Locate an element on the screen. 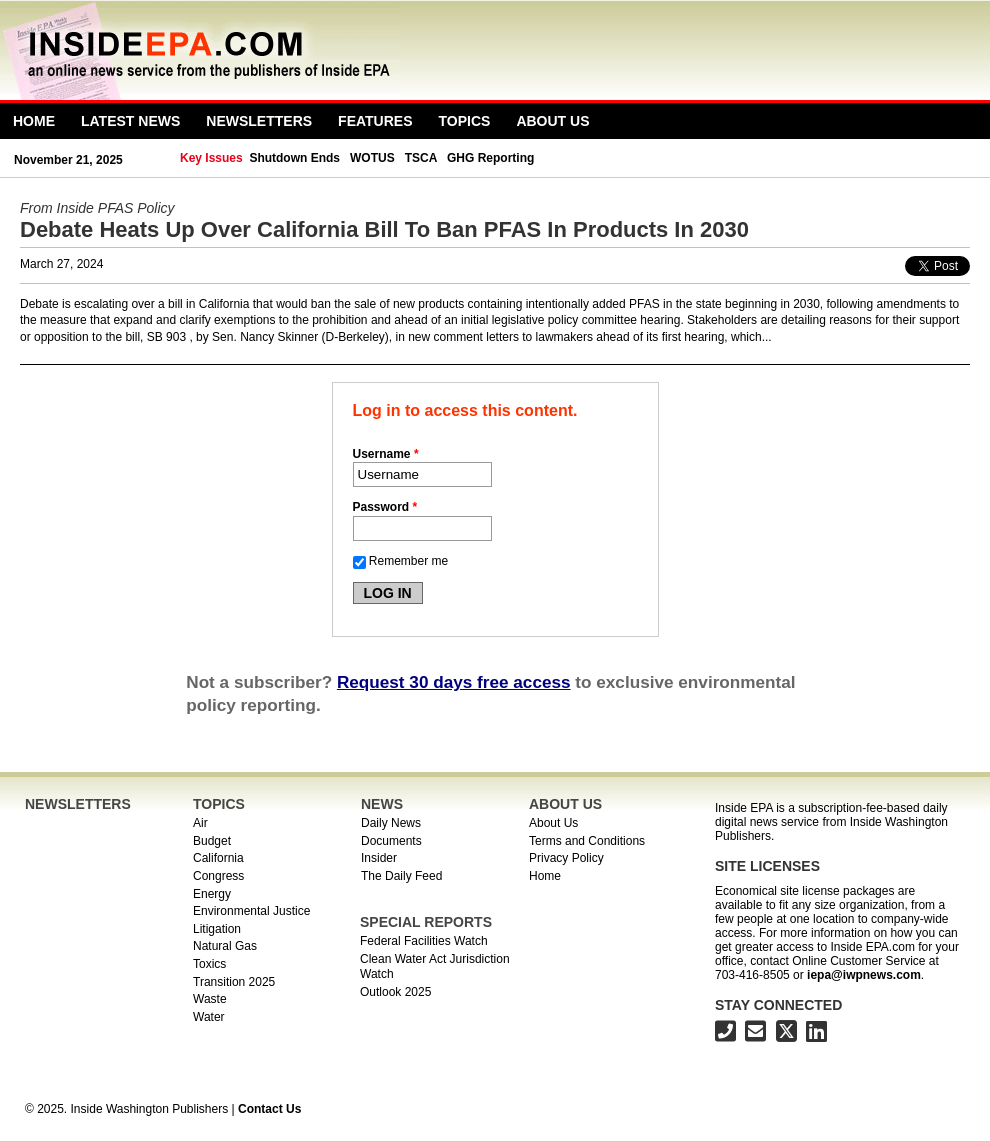  TOPICS is located at coordinates (219, 804).